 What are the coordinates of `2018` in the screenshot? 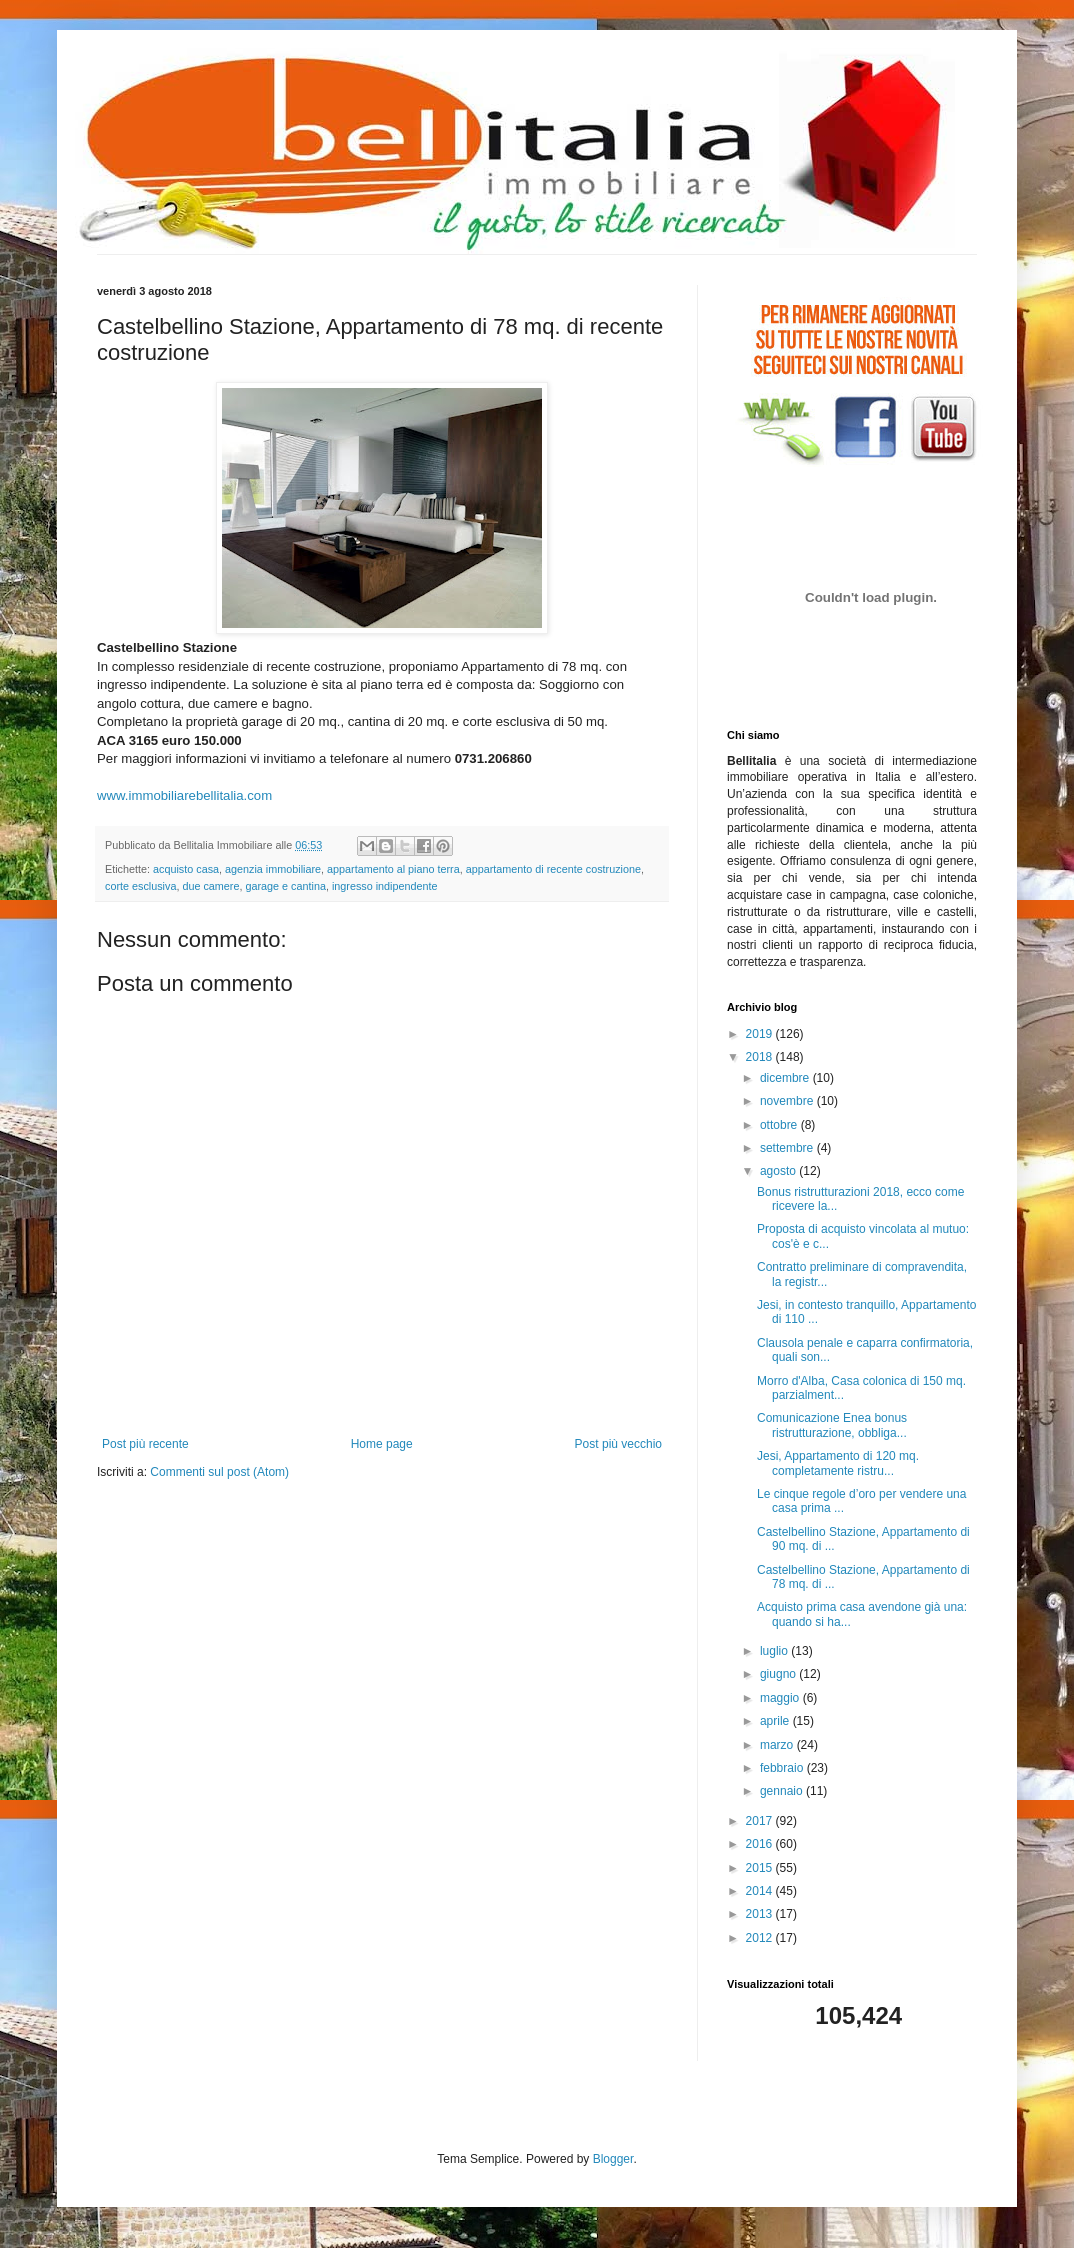 It's located at (761, 1057).